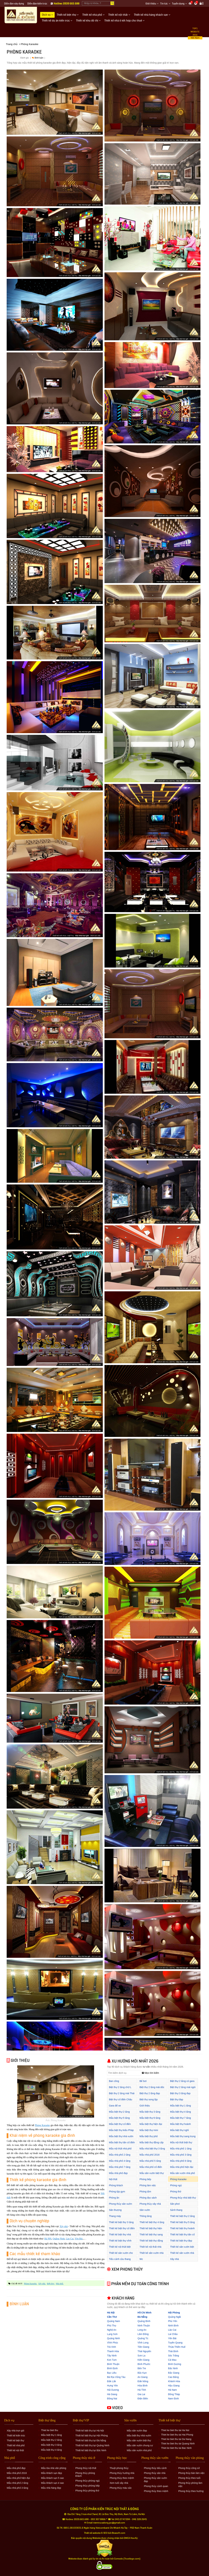  Describe the element at coordinates (120, 2259) in the screenshot. I see `Tiểu cảnh cầu thang` at that location.